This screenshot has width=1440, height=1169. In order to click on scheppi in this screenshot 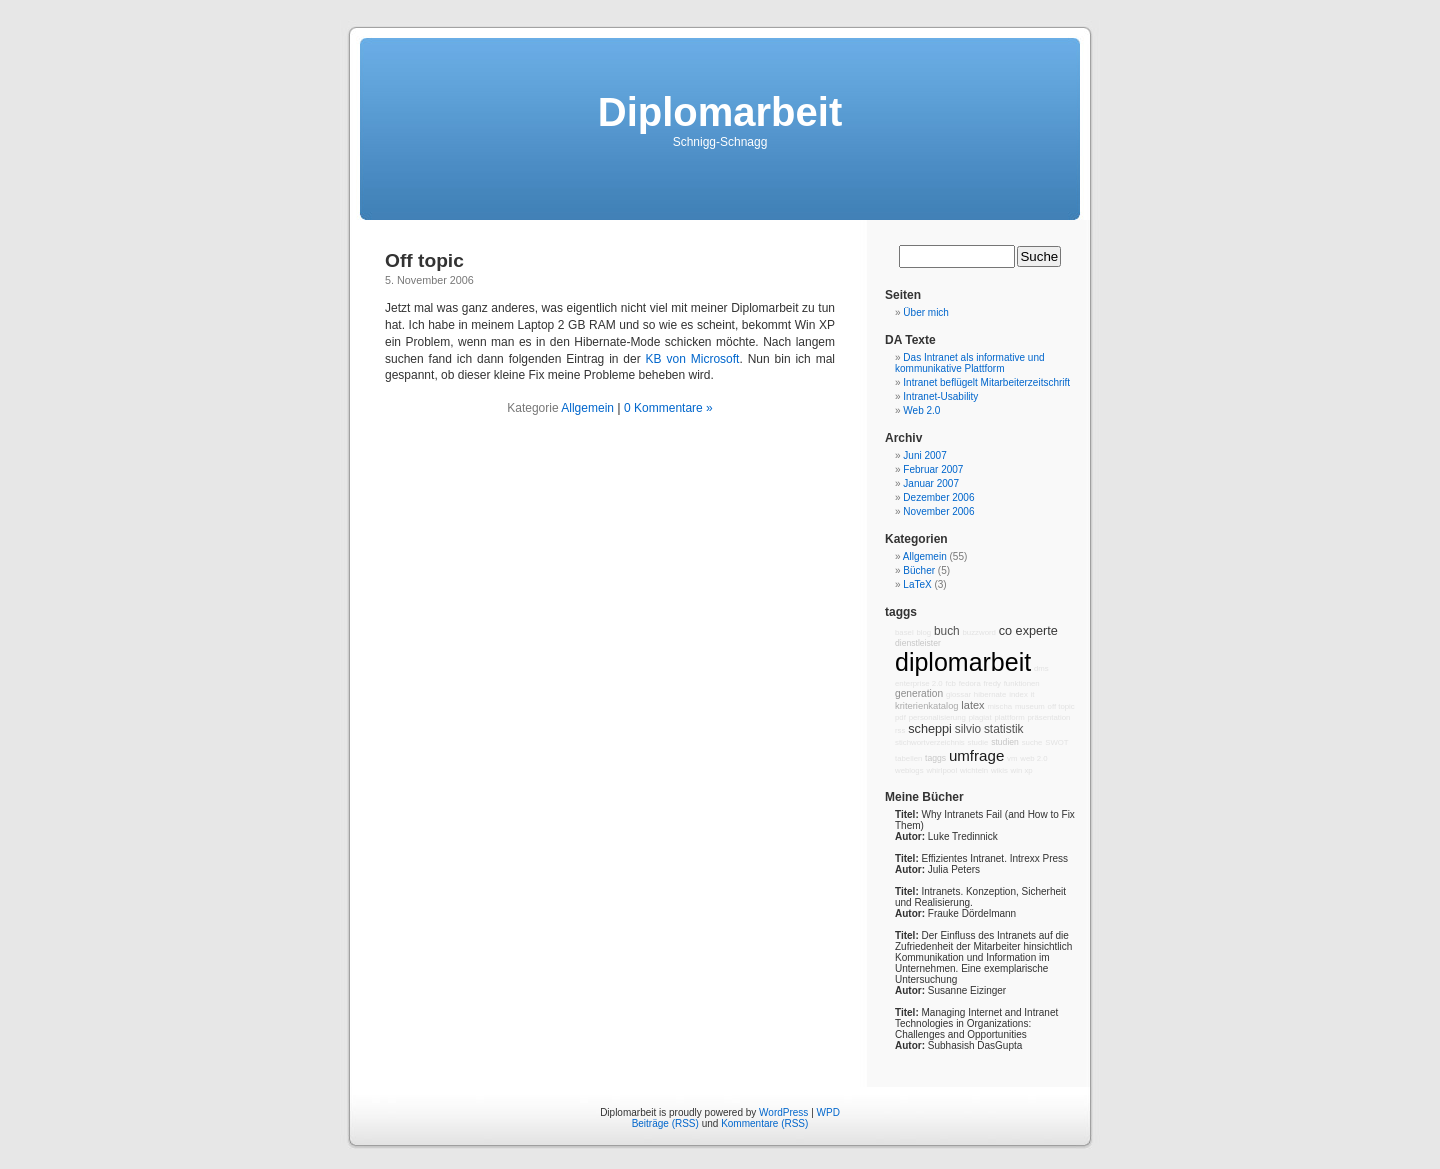, I will do `click(930, 729)`.